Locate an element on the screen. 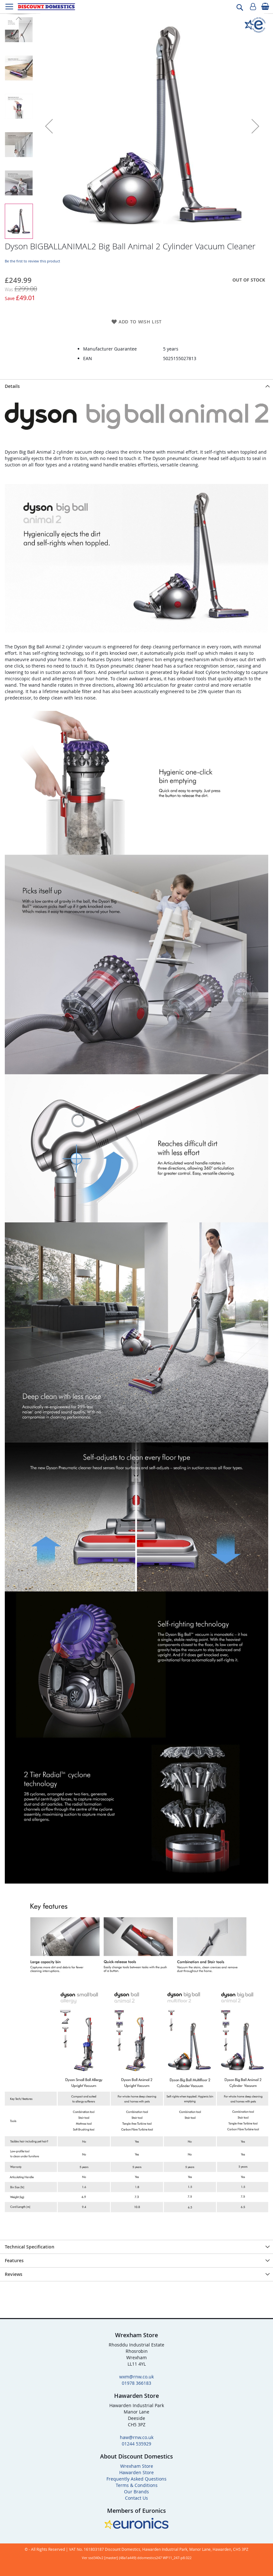 Image resolution: width=273 pixels, height=2576 pixels. 01978 366183 is located at coordinates (136, 2383).